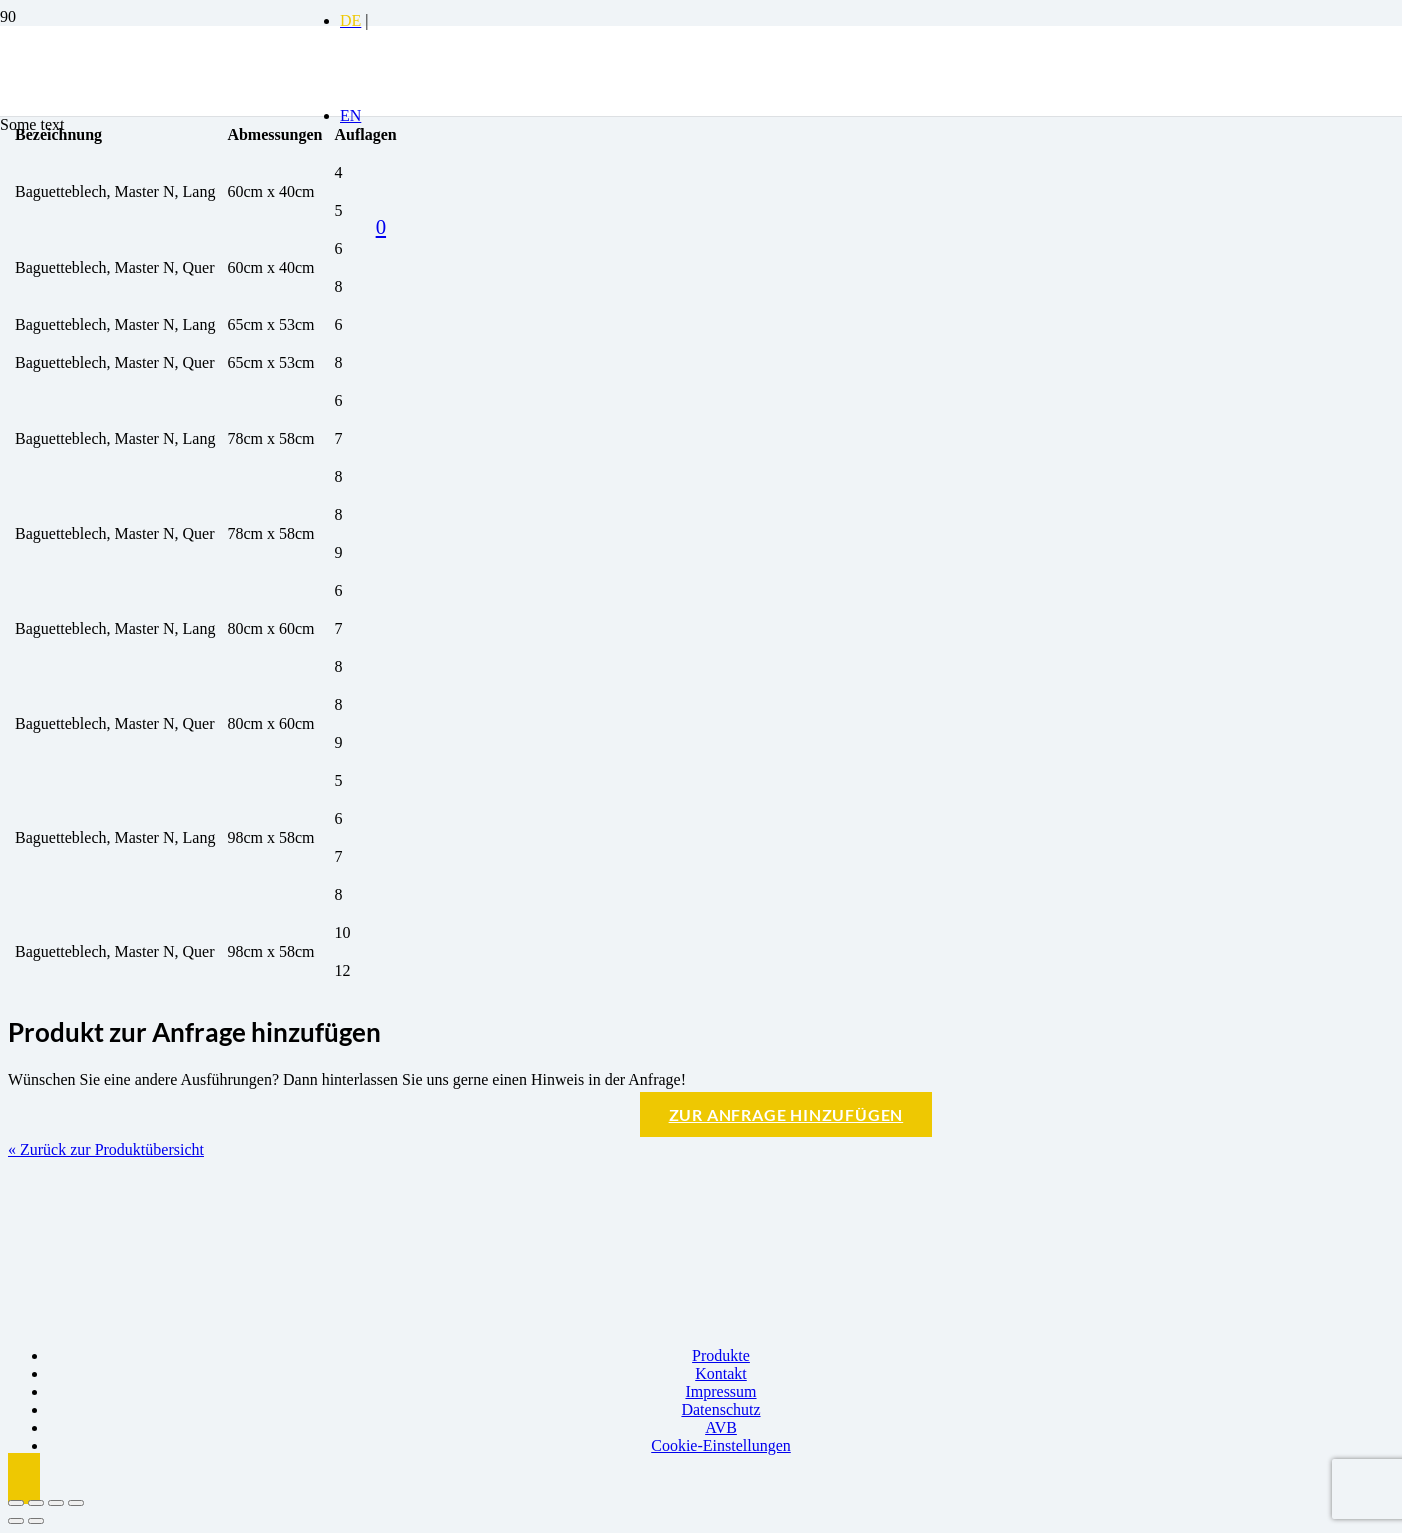  Describe the element at coordinates (150, 180) in the screenshot. I see `[Logo BBK]` at that location.